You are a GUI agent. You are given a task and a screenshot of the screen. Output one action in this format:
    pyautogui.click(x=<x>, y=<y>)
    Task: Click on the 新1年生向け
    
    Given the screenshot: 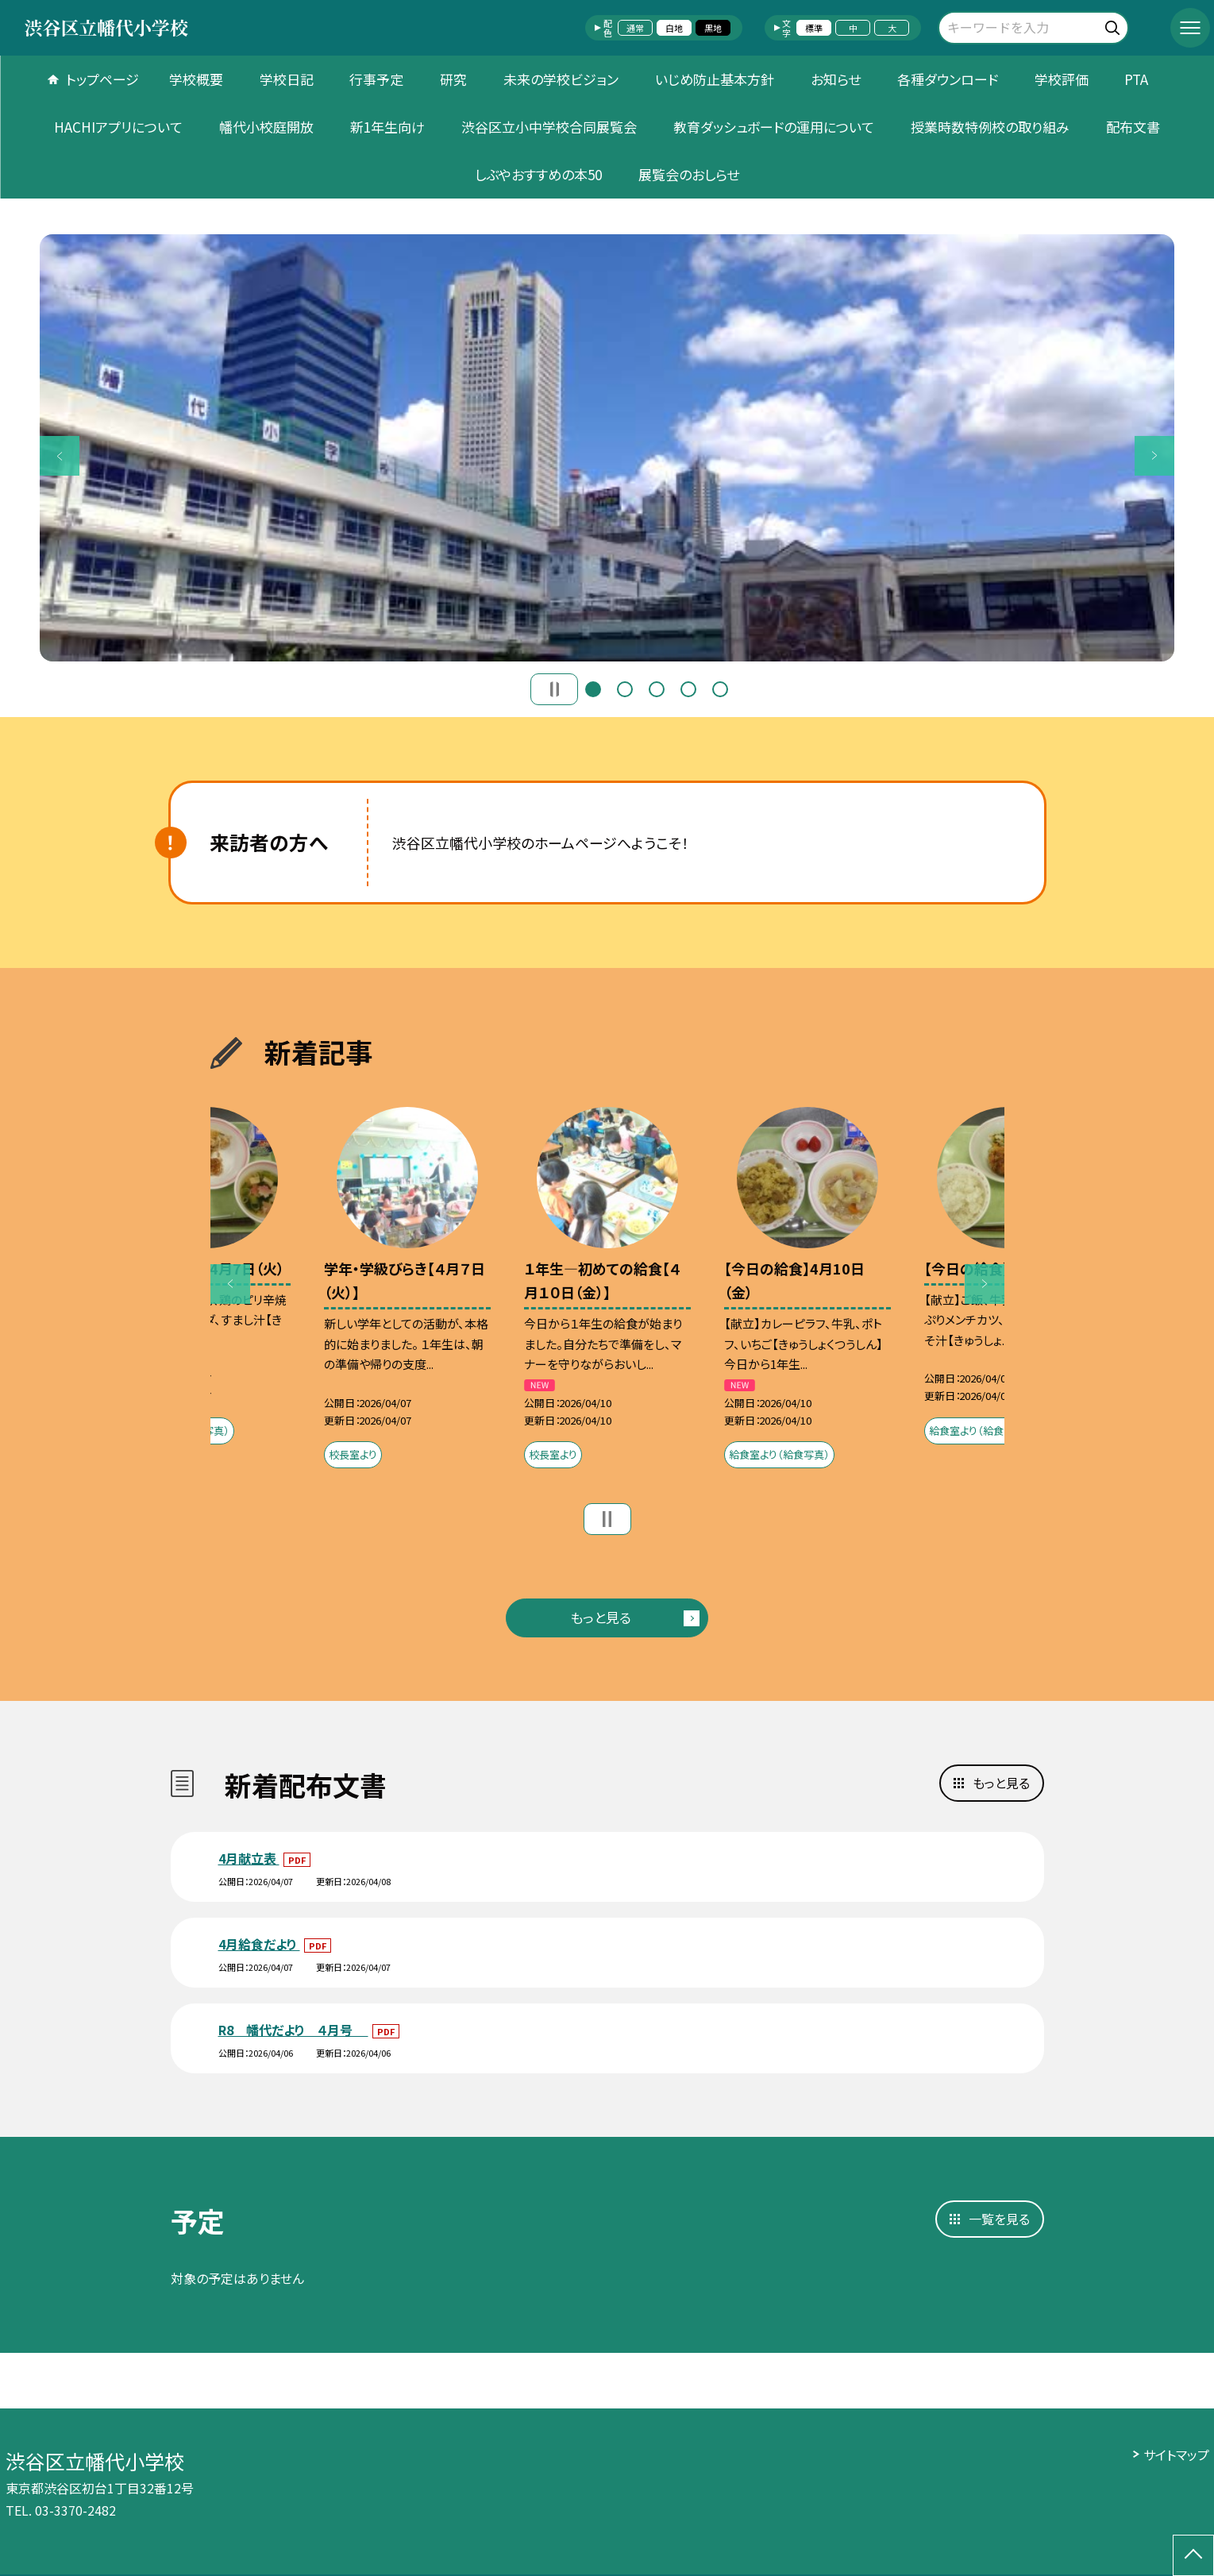 What is the action you would take?
    pyautogui.click(x=387, y=127)
    